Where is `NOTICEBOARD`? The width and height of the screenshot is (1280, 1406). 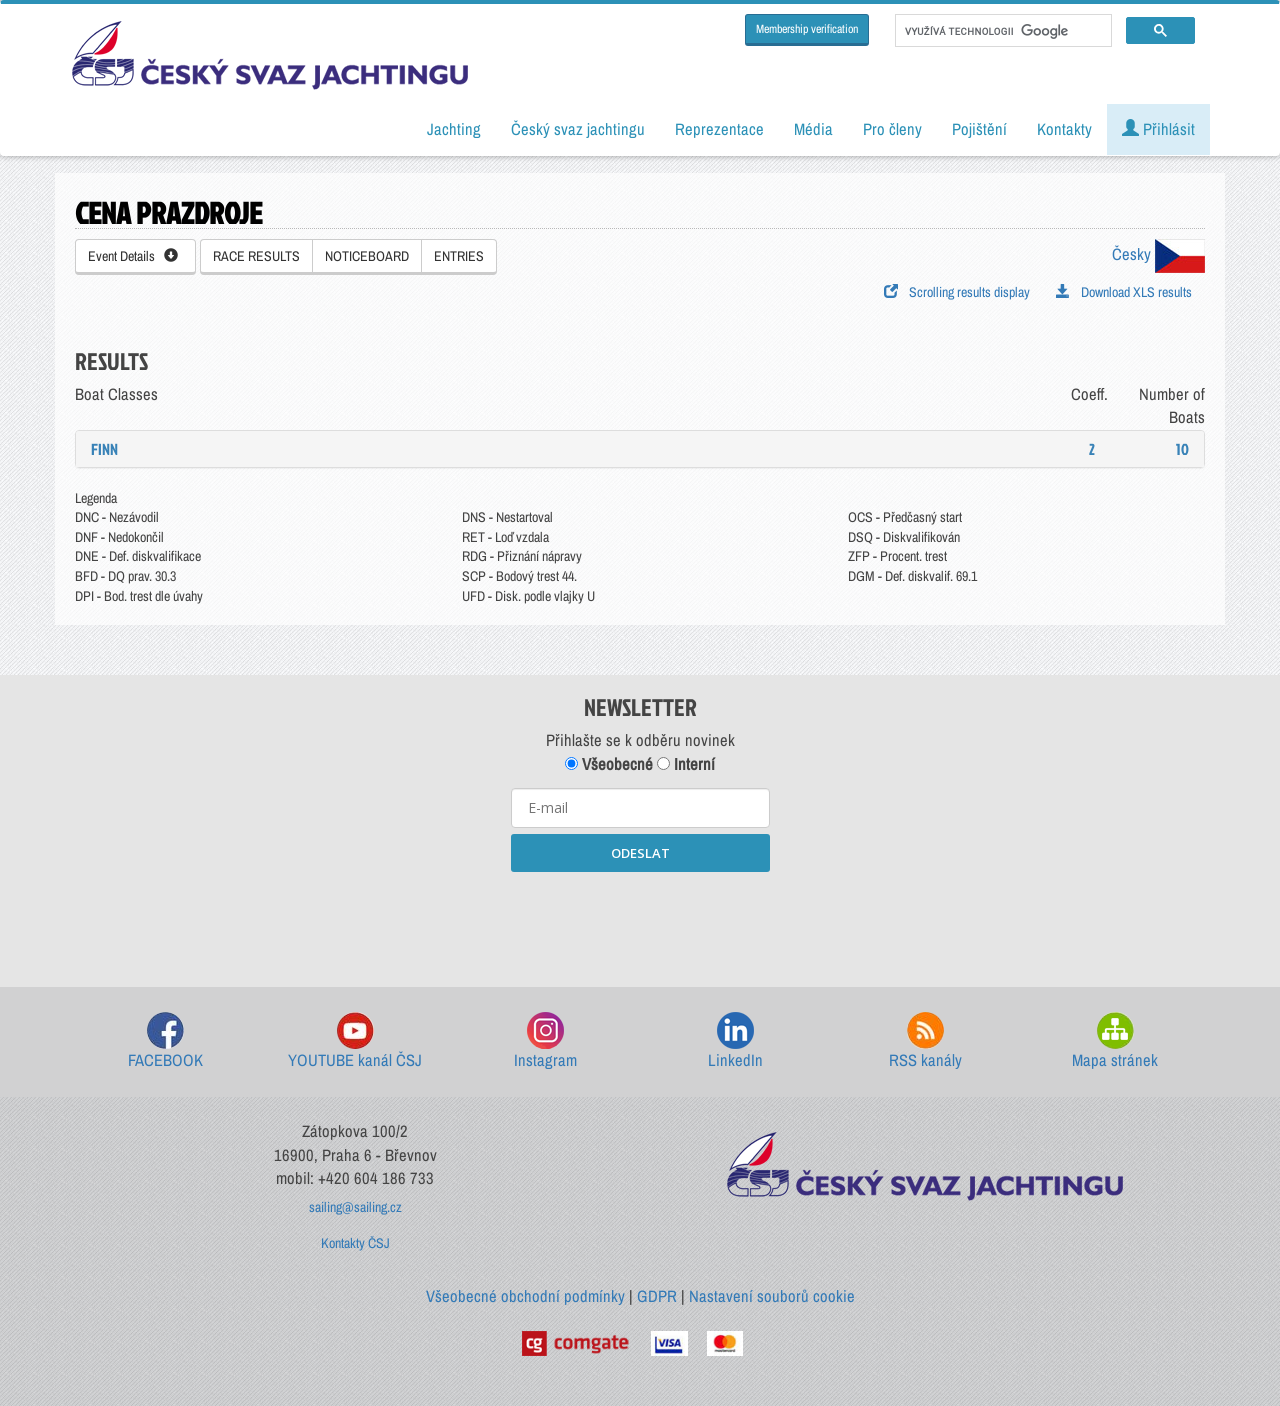
NOTICEBOARD is located at coordinates (367, 256).